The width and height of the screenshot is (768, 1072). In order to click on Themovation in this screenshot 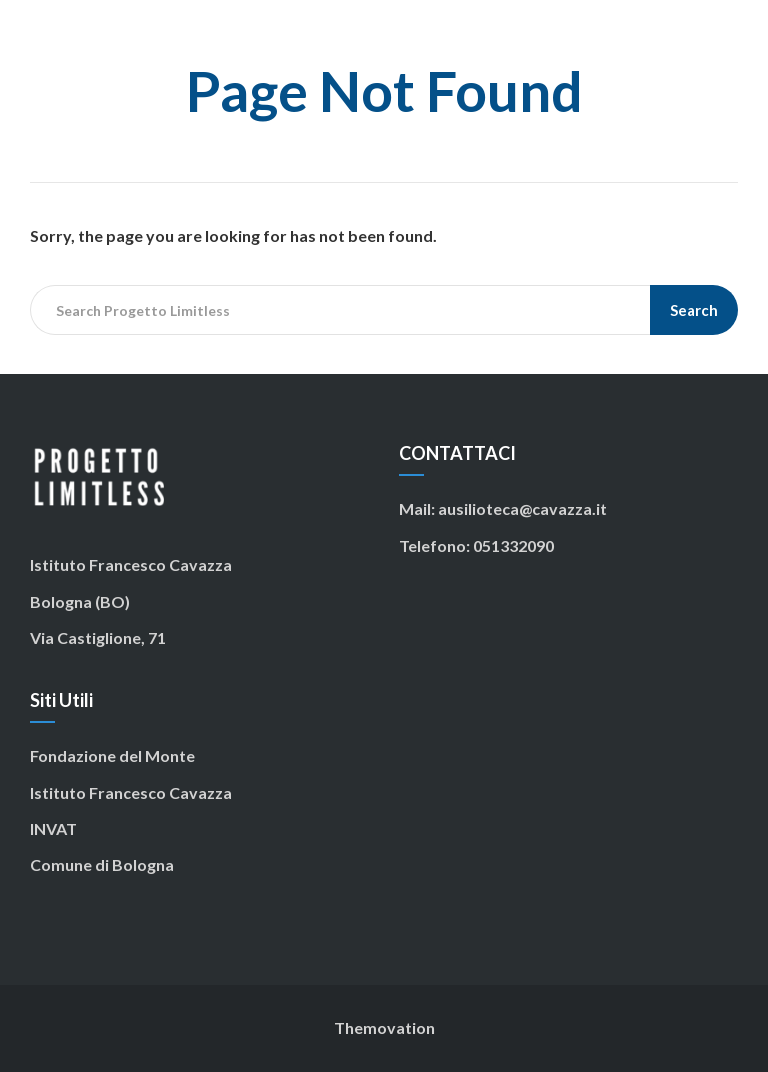, I will do `click(384, 1027)`.